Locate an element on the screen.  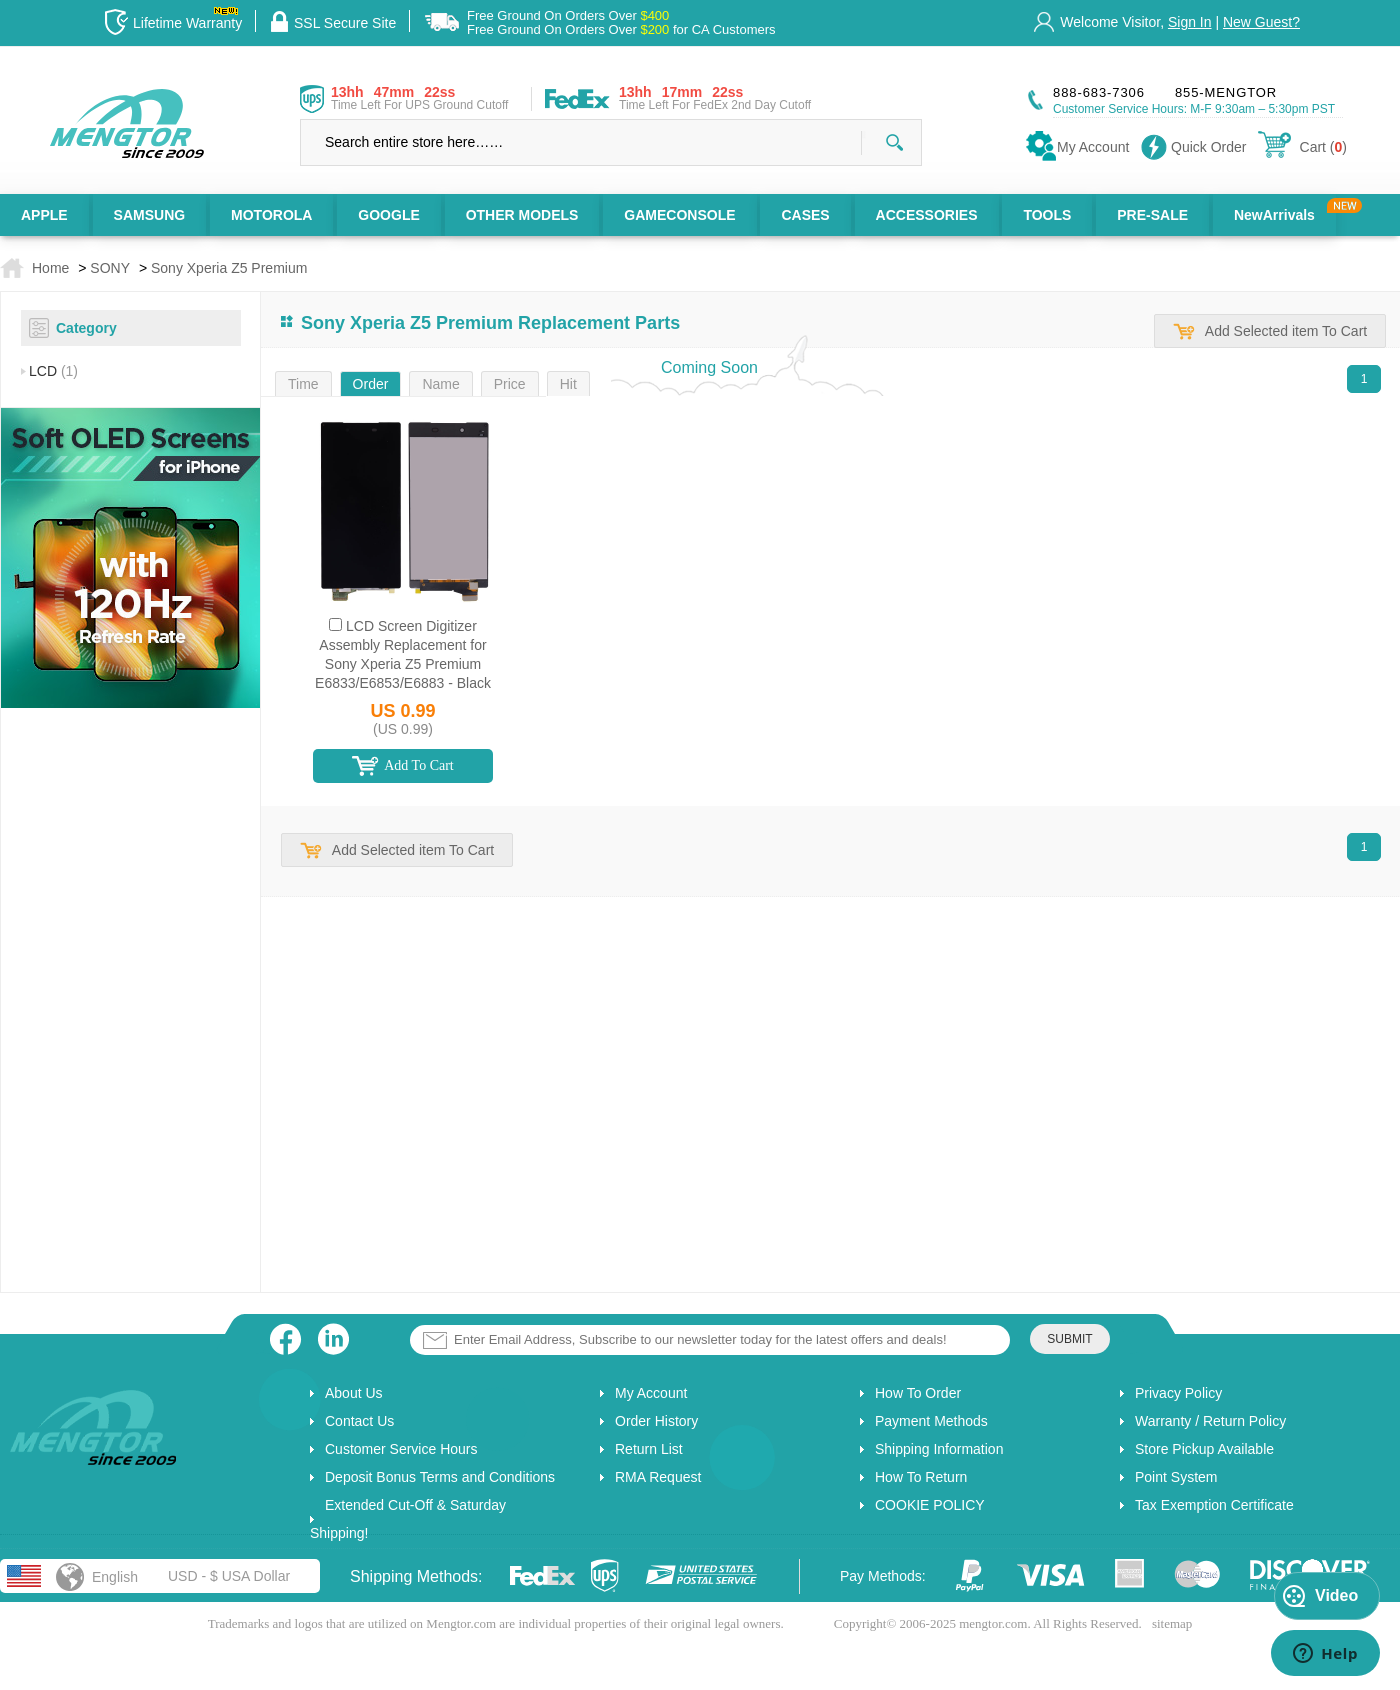
Payment Methods is located at coordinates (931, 1421).